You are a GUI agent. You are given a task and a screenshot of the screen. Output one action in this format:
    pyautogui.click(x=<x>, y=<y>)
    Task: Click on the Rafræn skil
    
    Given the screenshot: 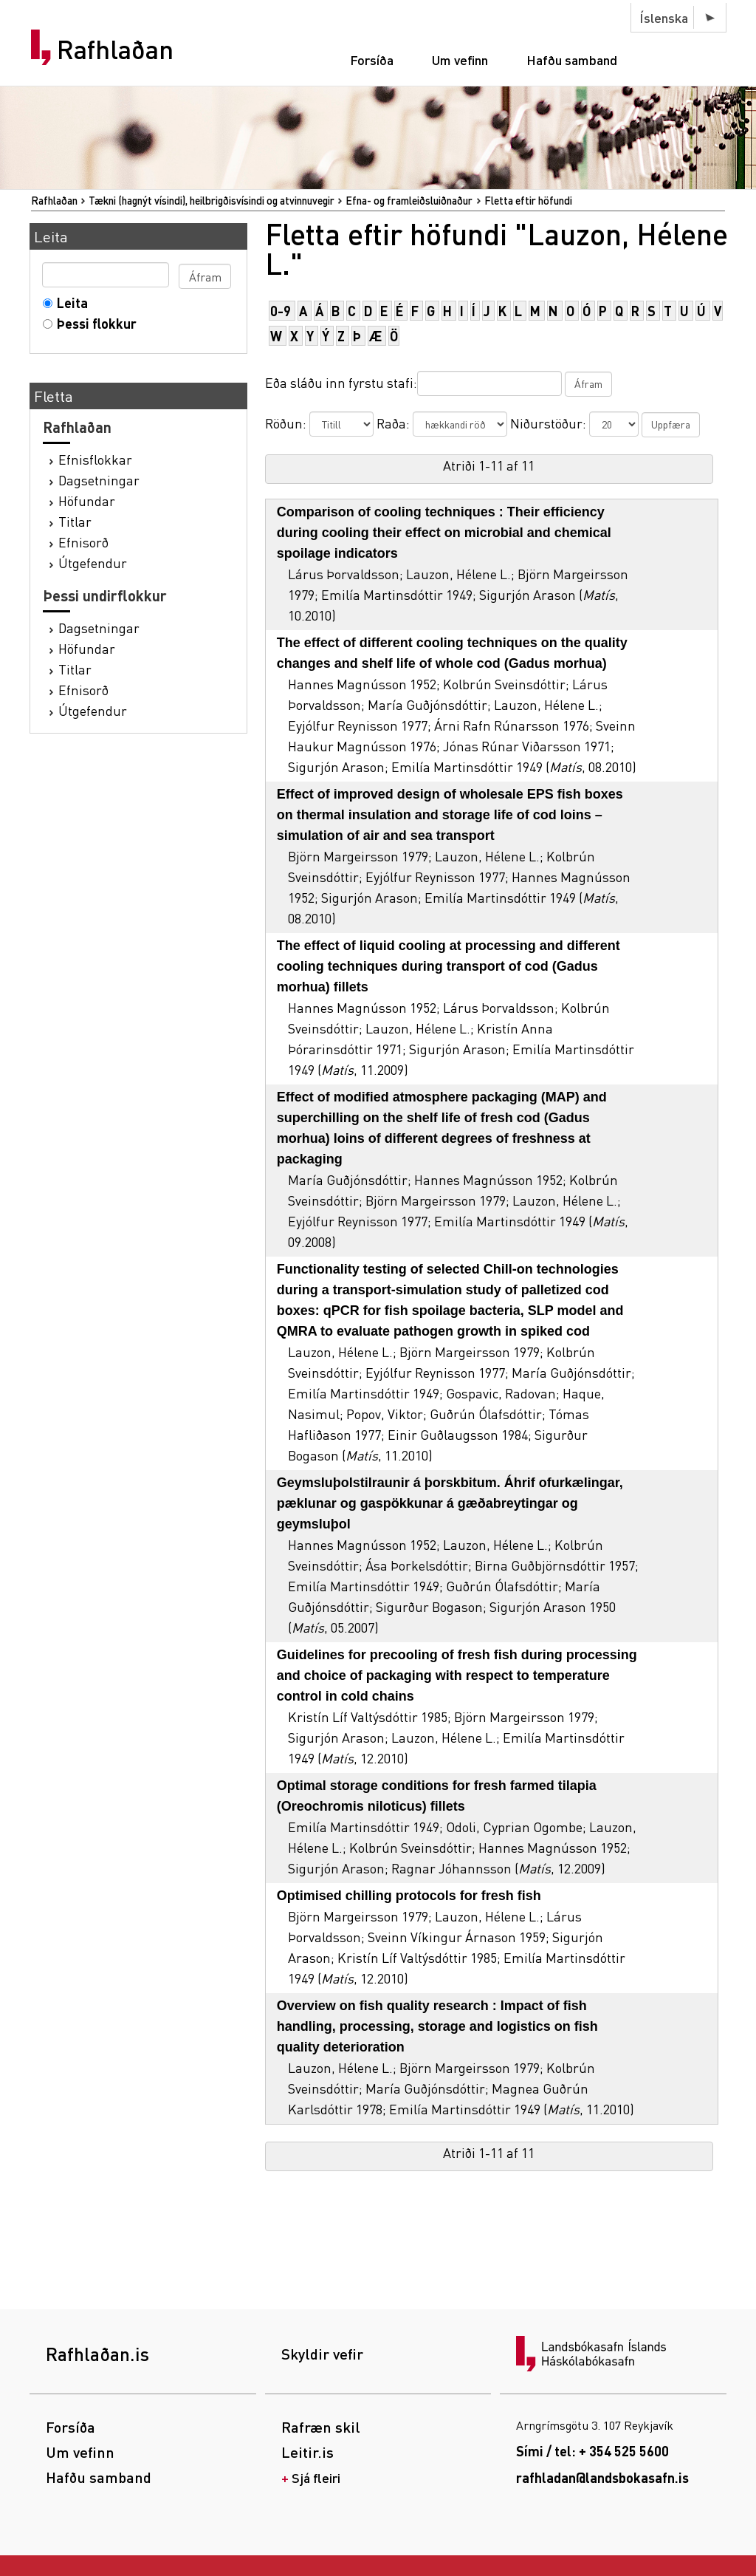 What is the action you would take?
    pyautogui.click(x=320, y=2426)
    